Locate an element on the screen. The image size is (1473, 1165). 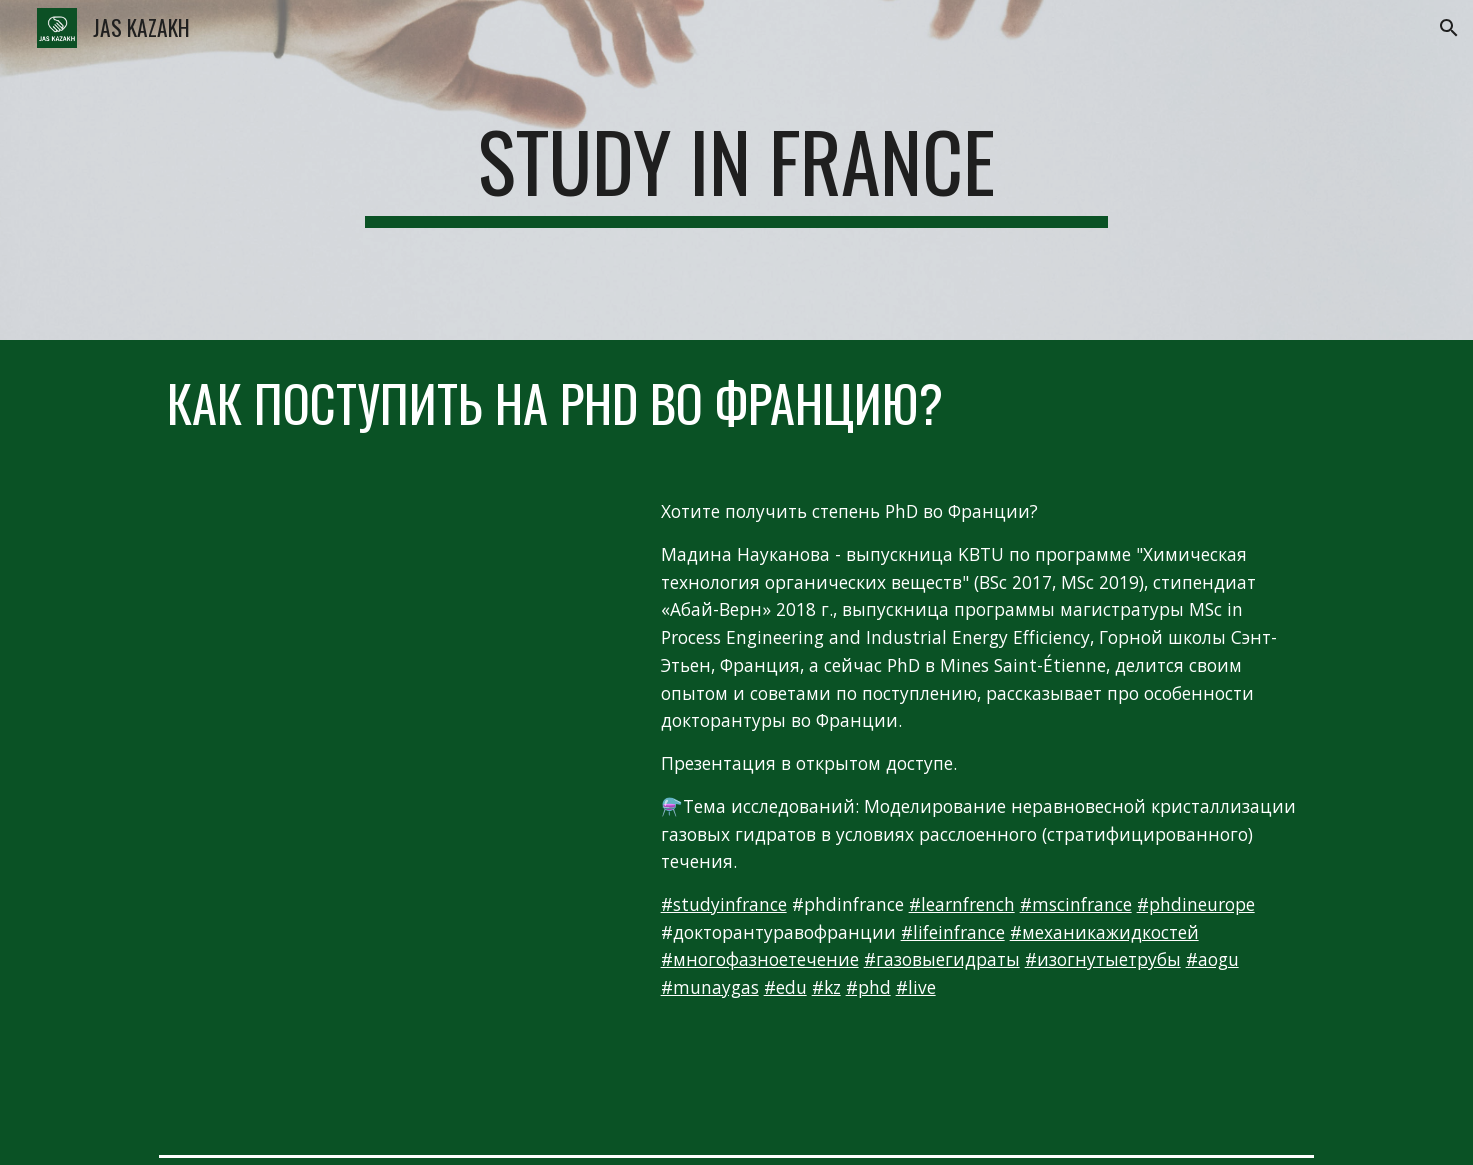
#mscinfrance is located at coordinates (1076, 904).